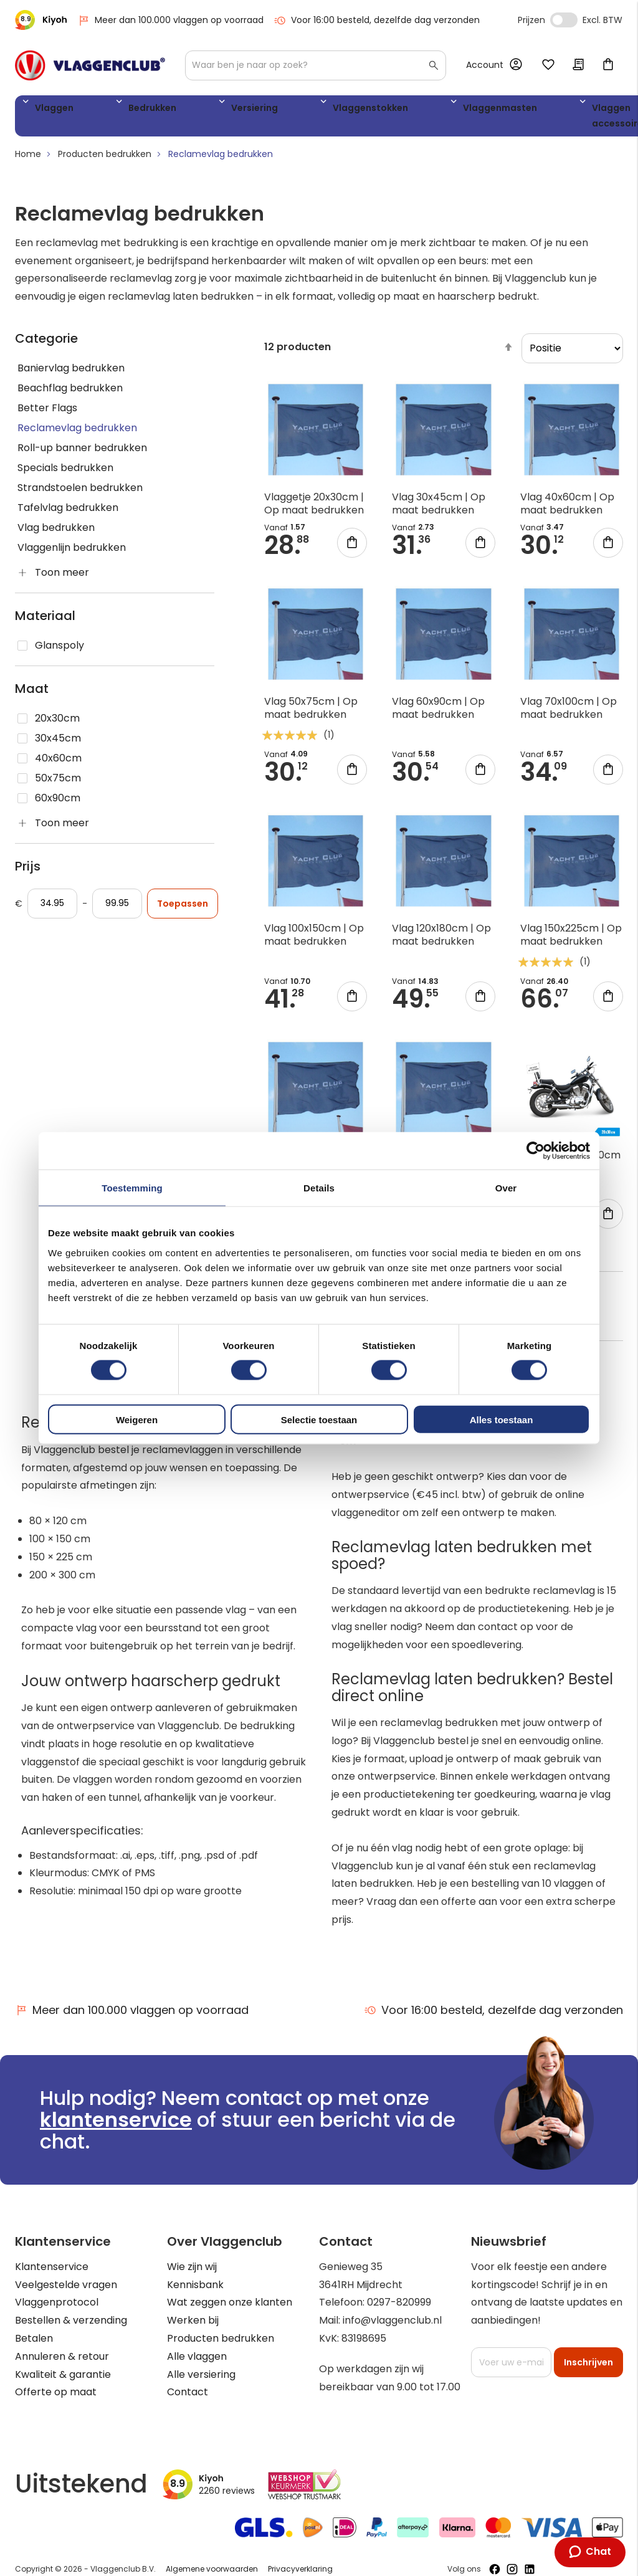  What do you see at coordinates (378, 110) in the screenshot?
I see `Vlaggenmasten` at bounding box center [378, 110].